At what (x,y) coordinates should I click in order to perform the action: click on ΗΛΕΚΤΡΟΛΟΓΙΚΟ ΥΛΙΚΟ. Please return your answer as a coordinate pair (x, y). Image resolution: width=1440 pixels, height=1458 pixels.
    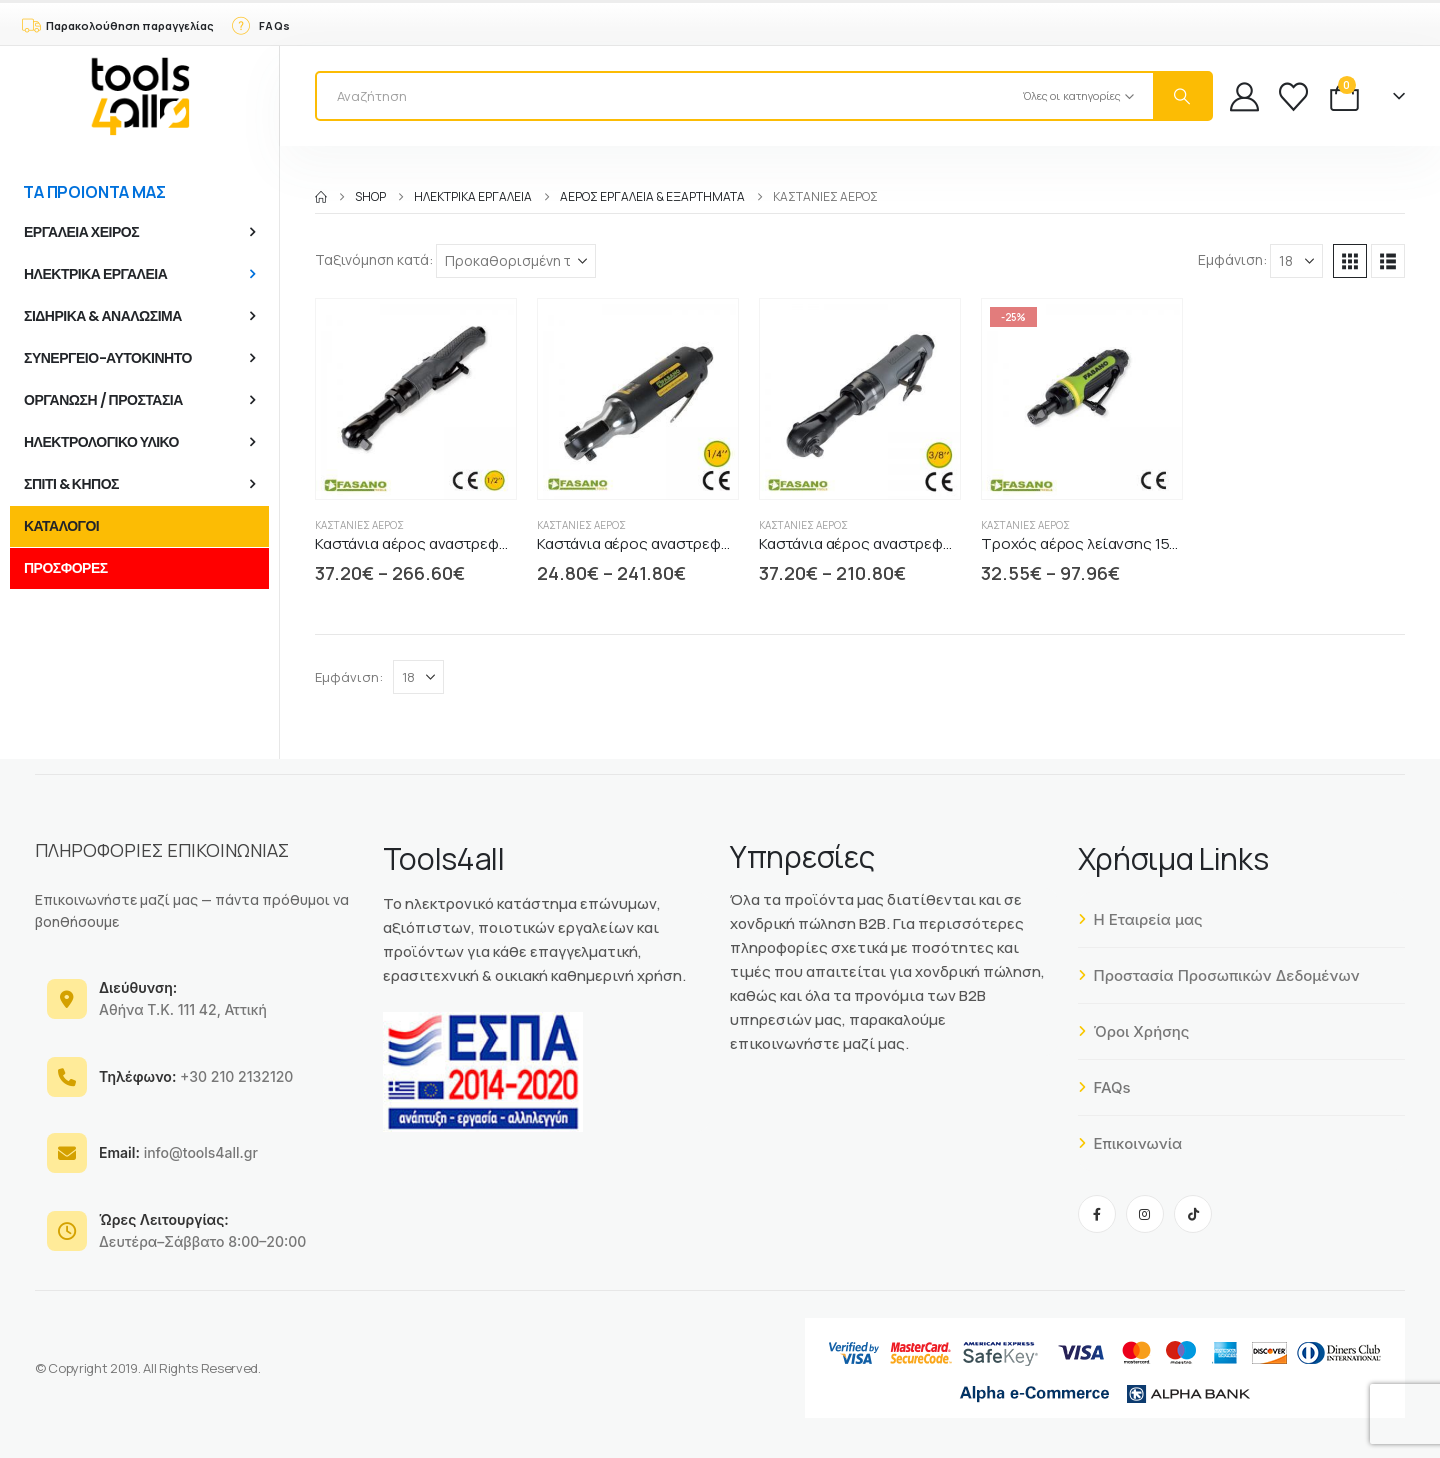
    Looking at the image, I should click on (101, 442).